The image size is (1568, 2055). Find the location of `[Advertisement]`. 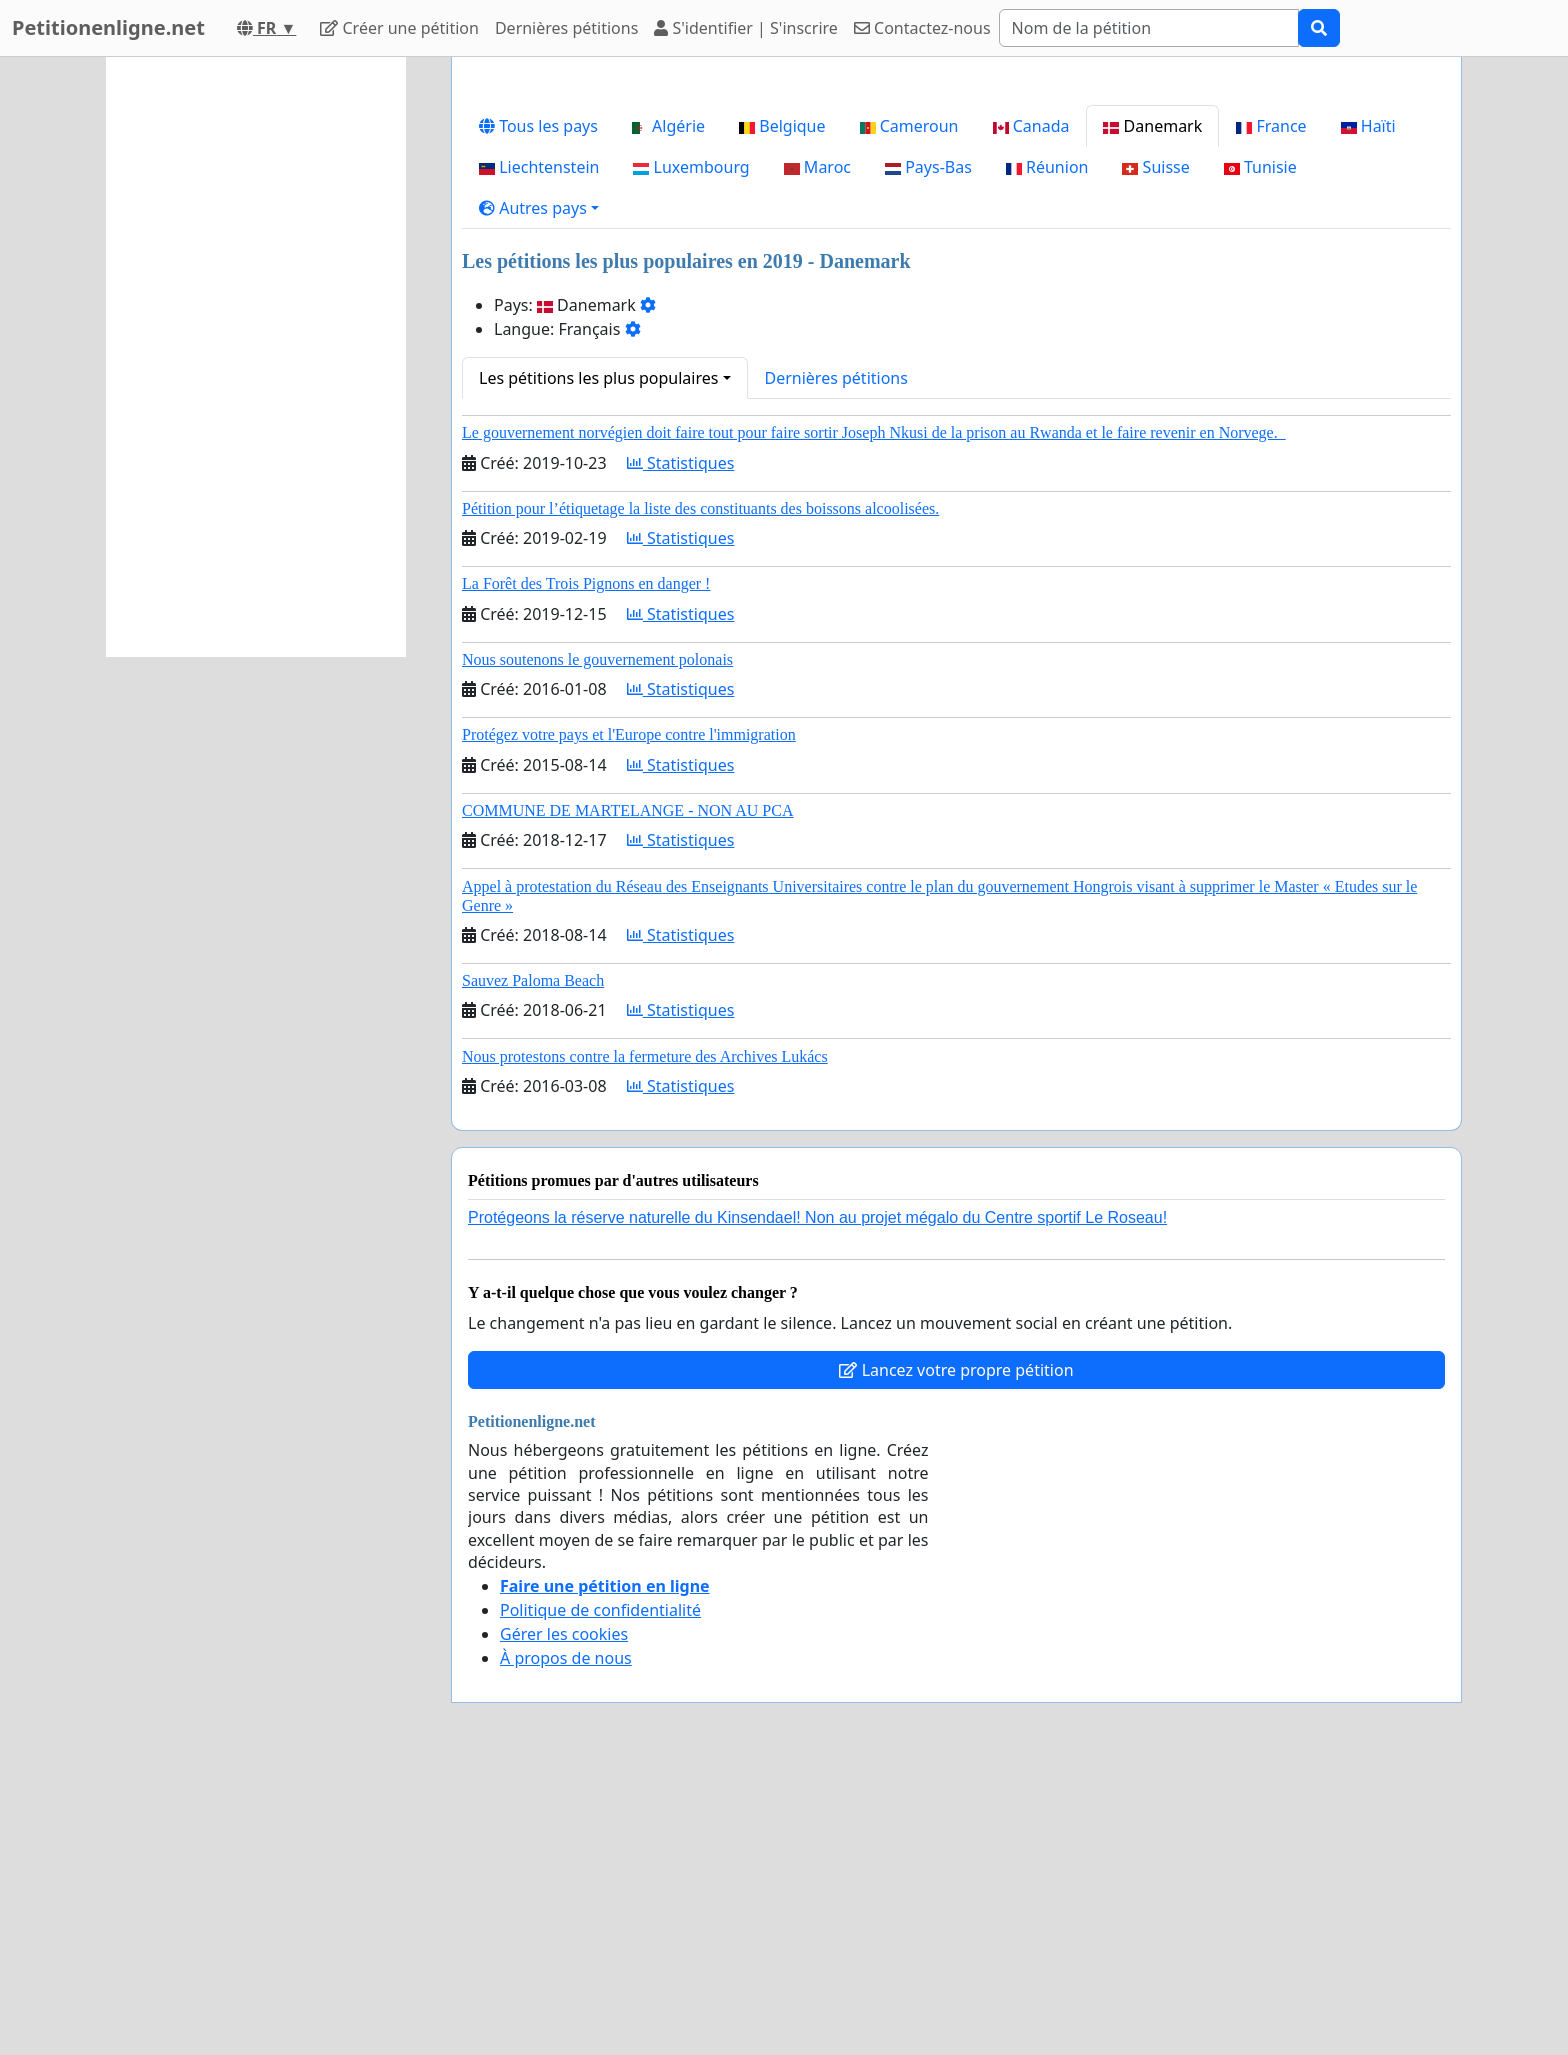

[Advertisement] is located at coordinates (956, 229).